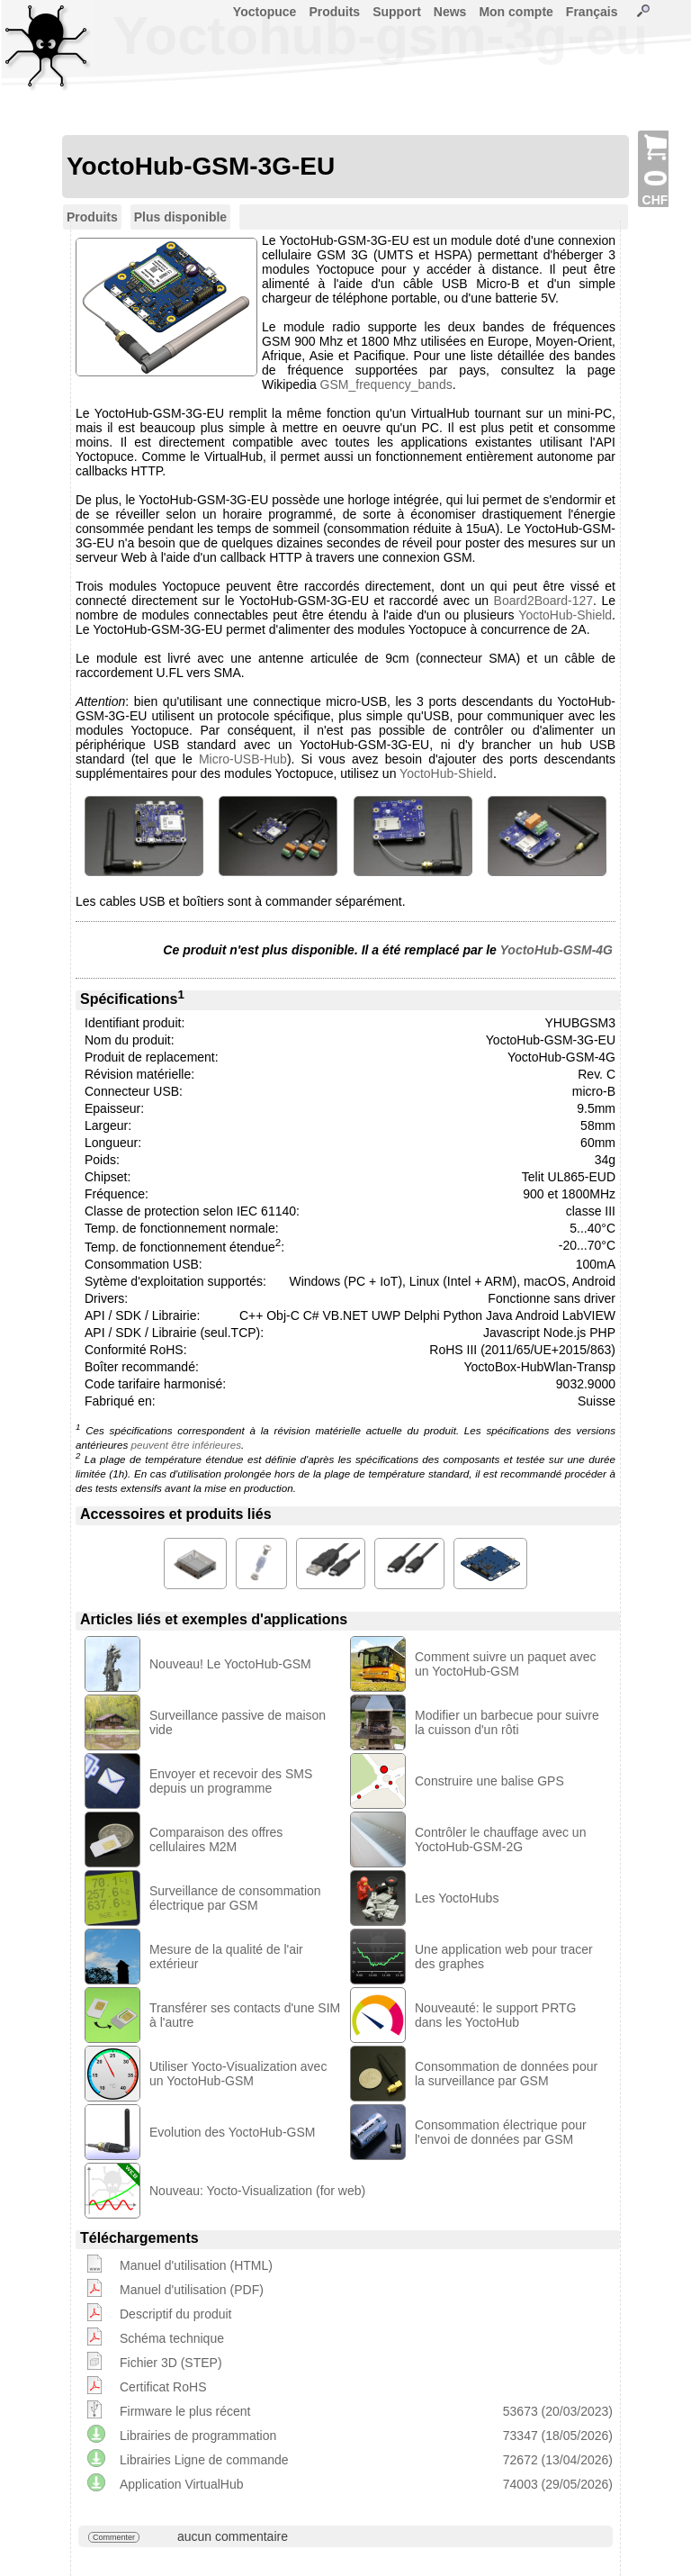 Image resolution: width=691 pixels, height=2576 pixels. What do you see at coordinates (186, 1445) in the screenshot?
I see `peuvent être inférieures` at bounding box center [186, 1445].